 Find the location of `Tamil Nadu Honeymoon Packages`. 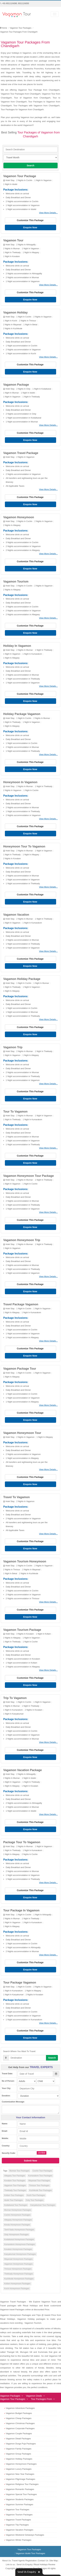

Tamil Nadu Honeymoon Packages is located at coordinates (19, 2229).